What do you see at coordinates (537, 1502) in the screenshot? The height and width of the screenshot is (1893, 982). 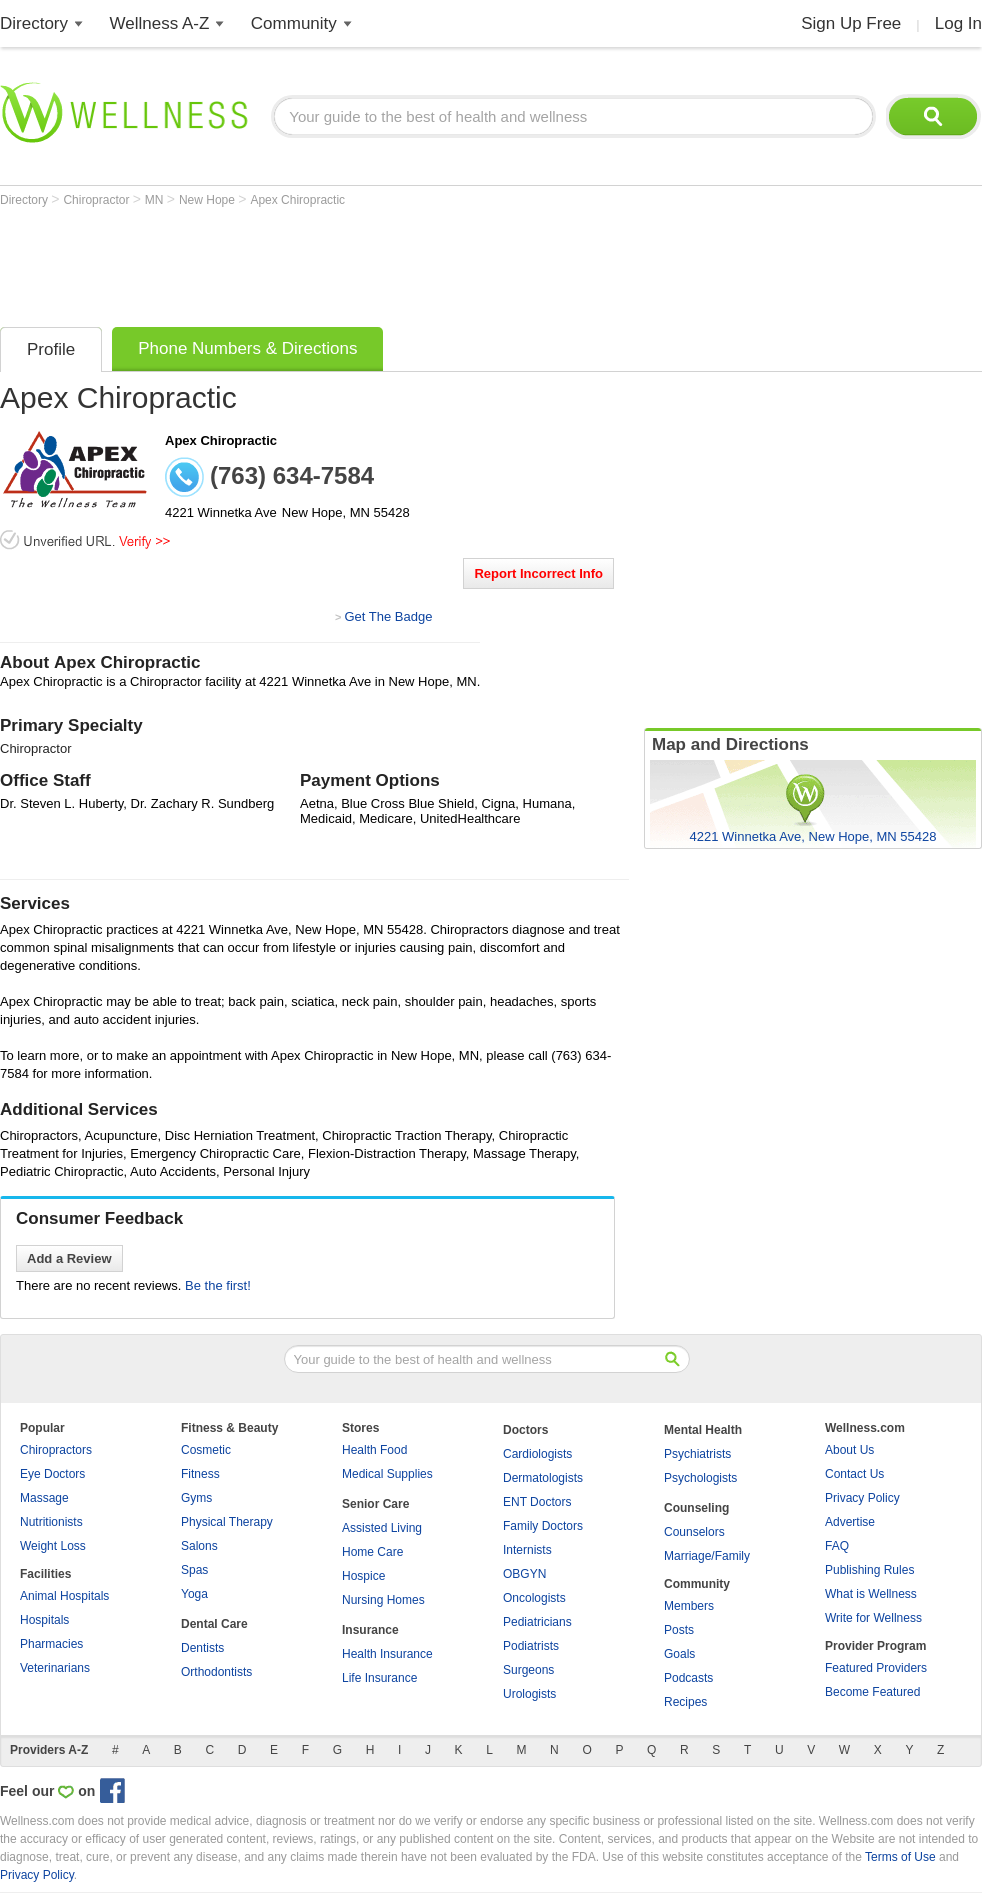 I see `ENT Doctors` at bounding box center [537, 1502].